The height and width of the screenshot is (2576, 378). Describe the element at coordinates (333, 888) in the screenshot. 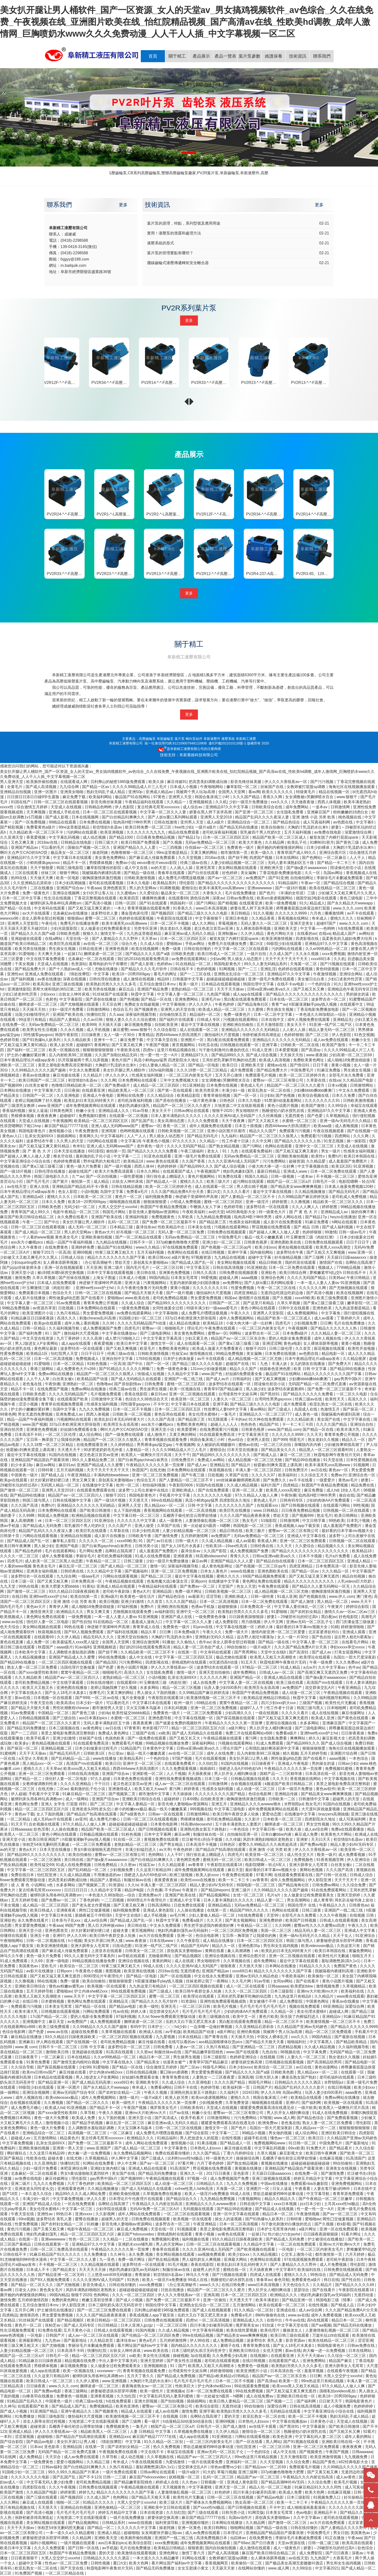

I see `欧美在线精品一区二区三区` at that location.